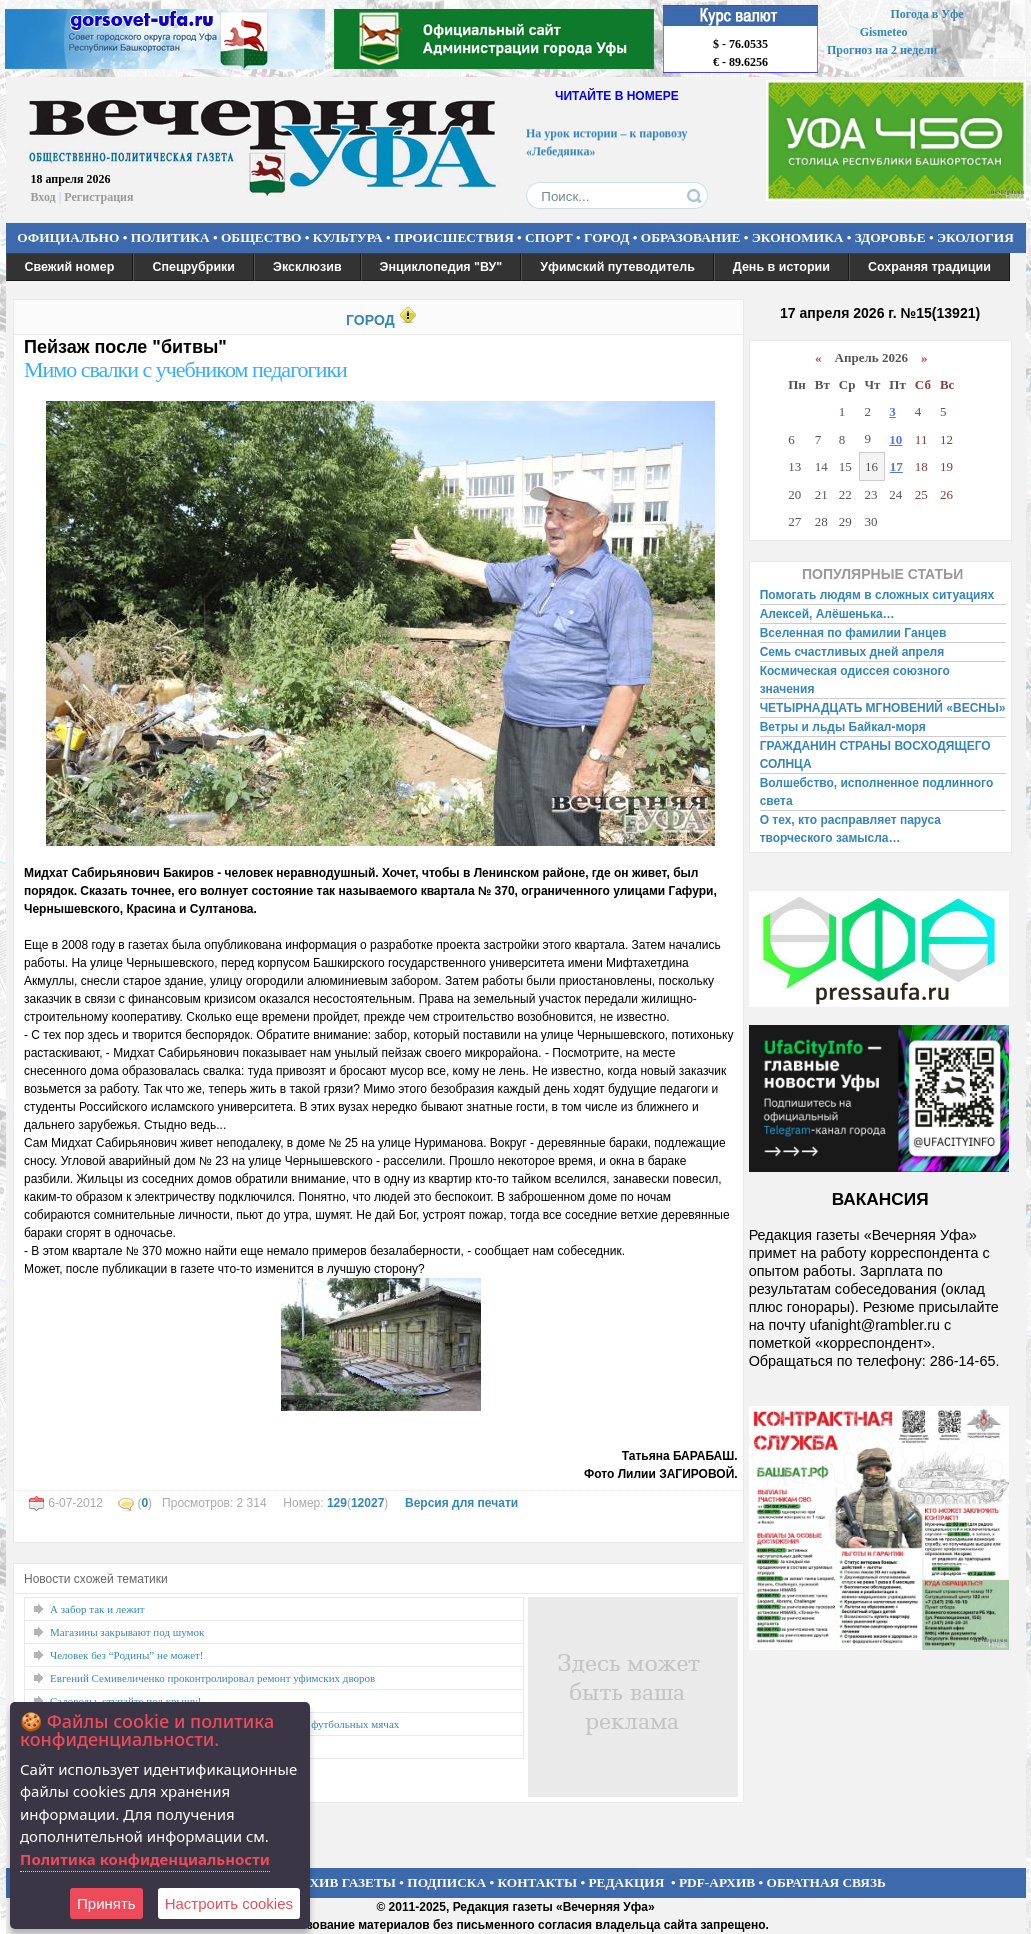  I want to click on Погода в Уфе, so click(926, 14).